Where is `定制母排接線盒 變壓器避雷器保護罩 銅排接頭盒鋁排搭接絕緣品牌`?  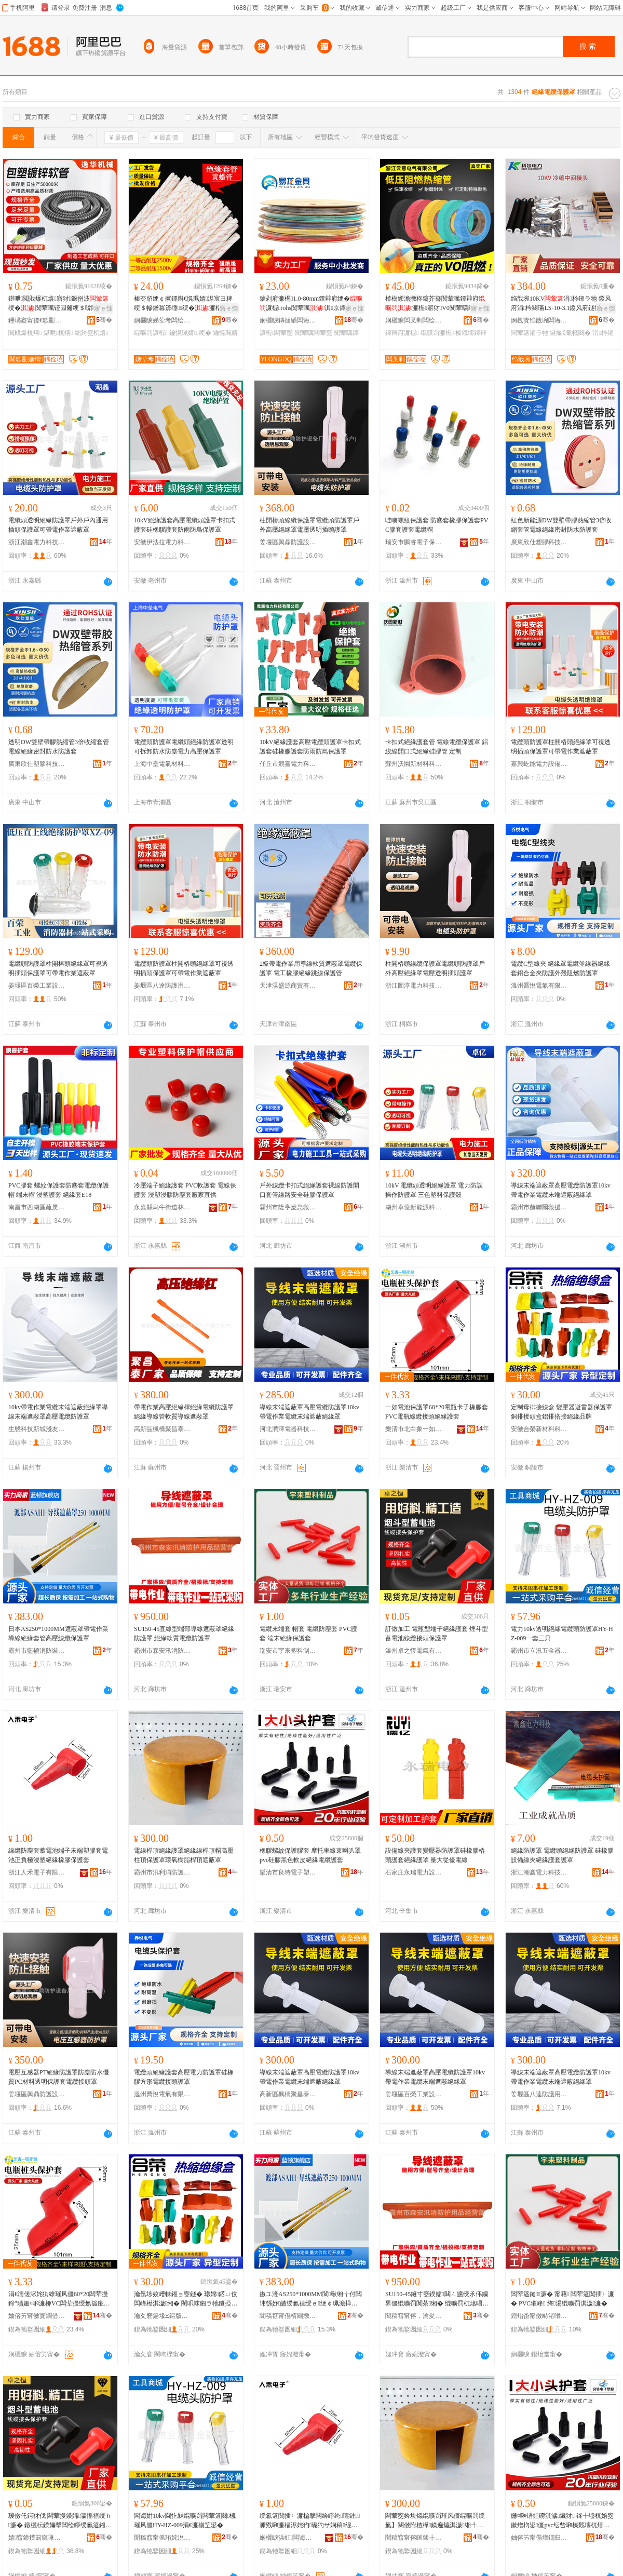
定制母排接線盒 變壓器避雷器保護罩 銅排接頭盒鋁排搭接絕緣品牌 is located at coordinates (561, 1412).